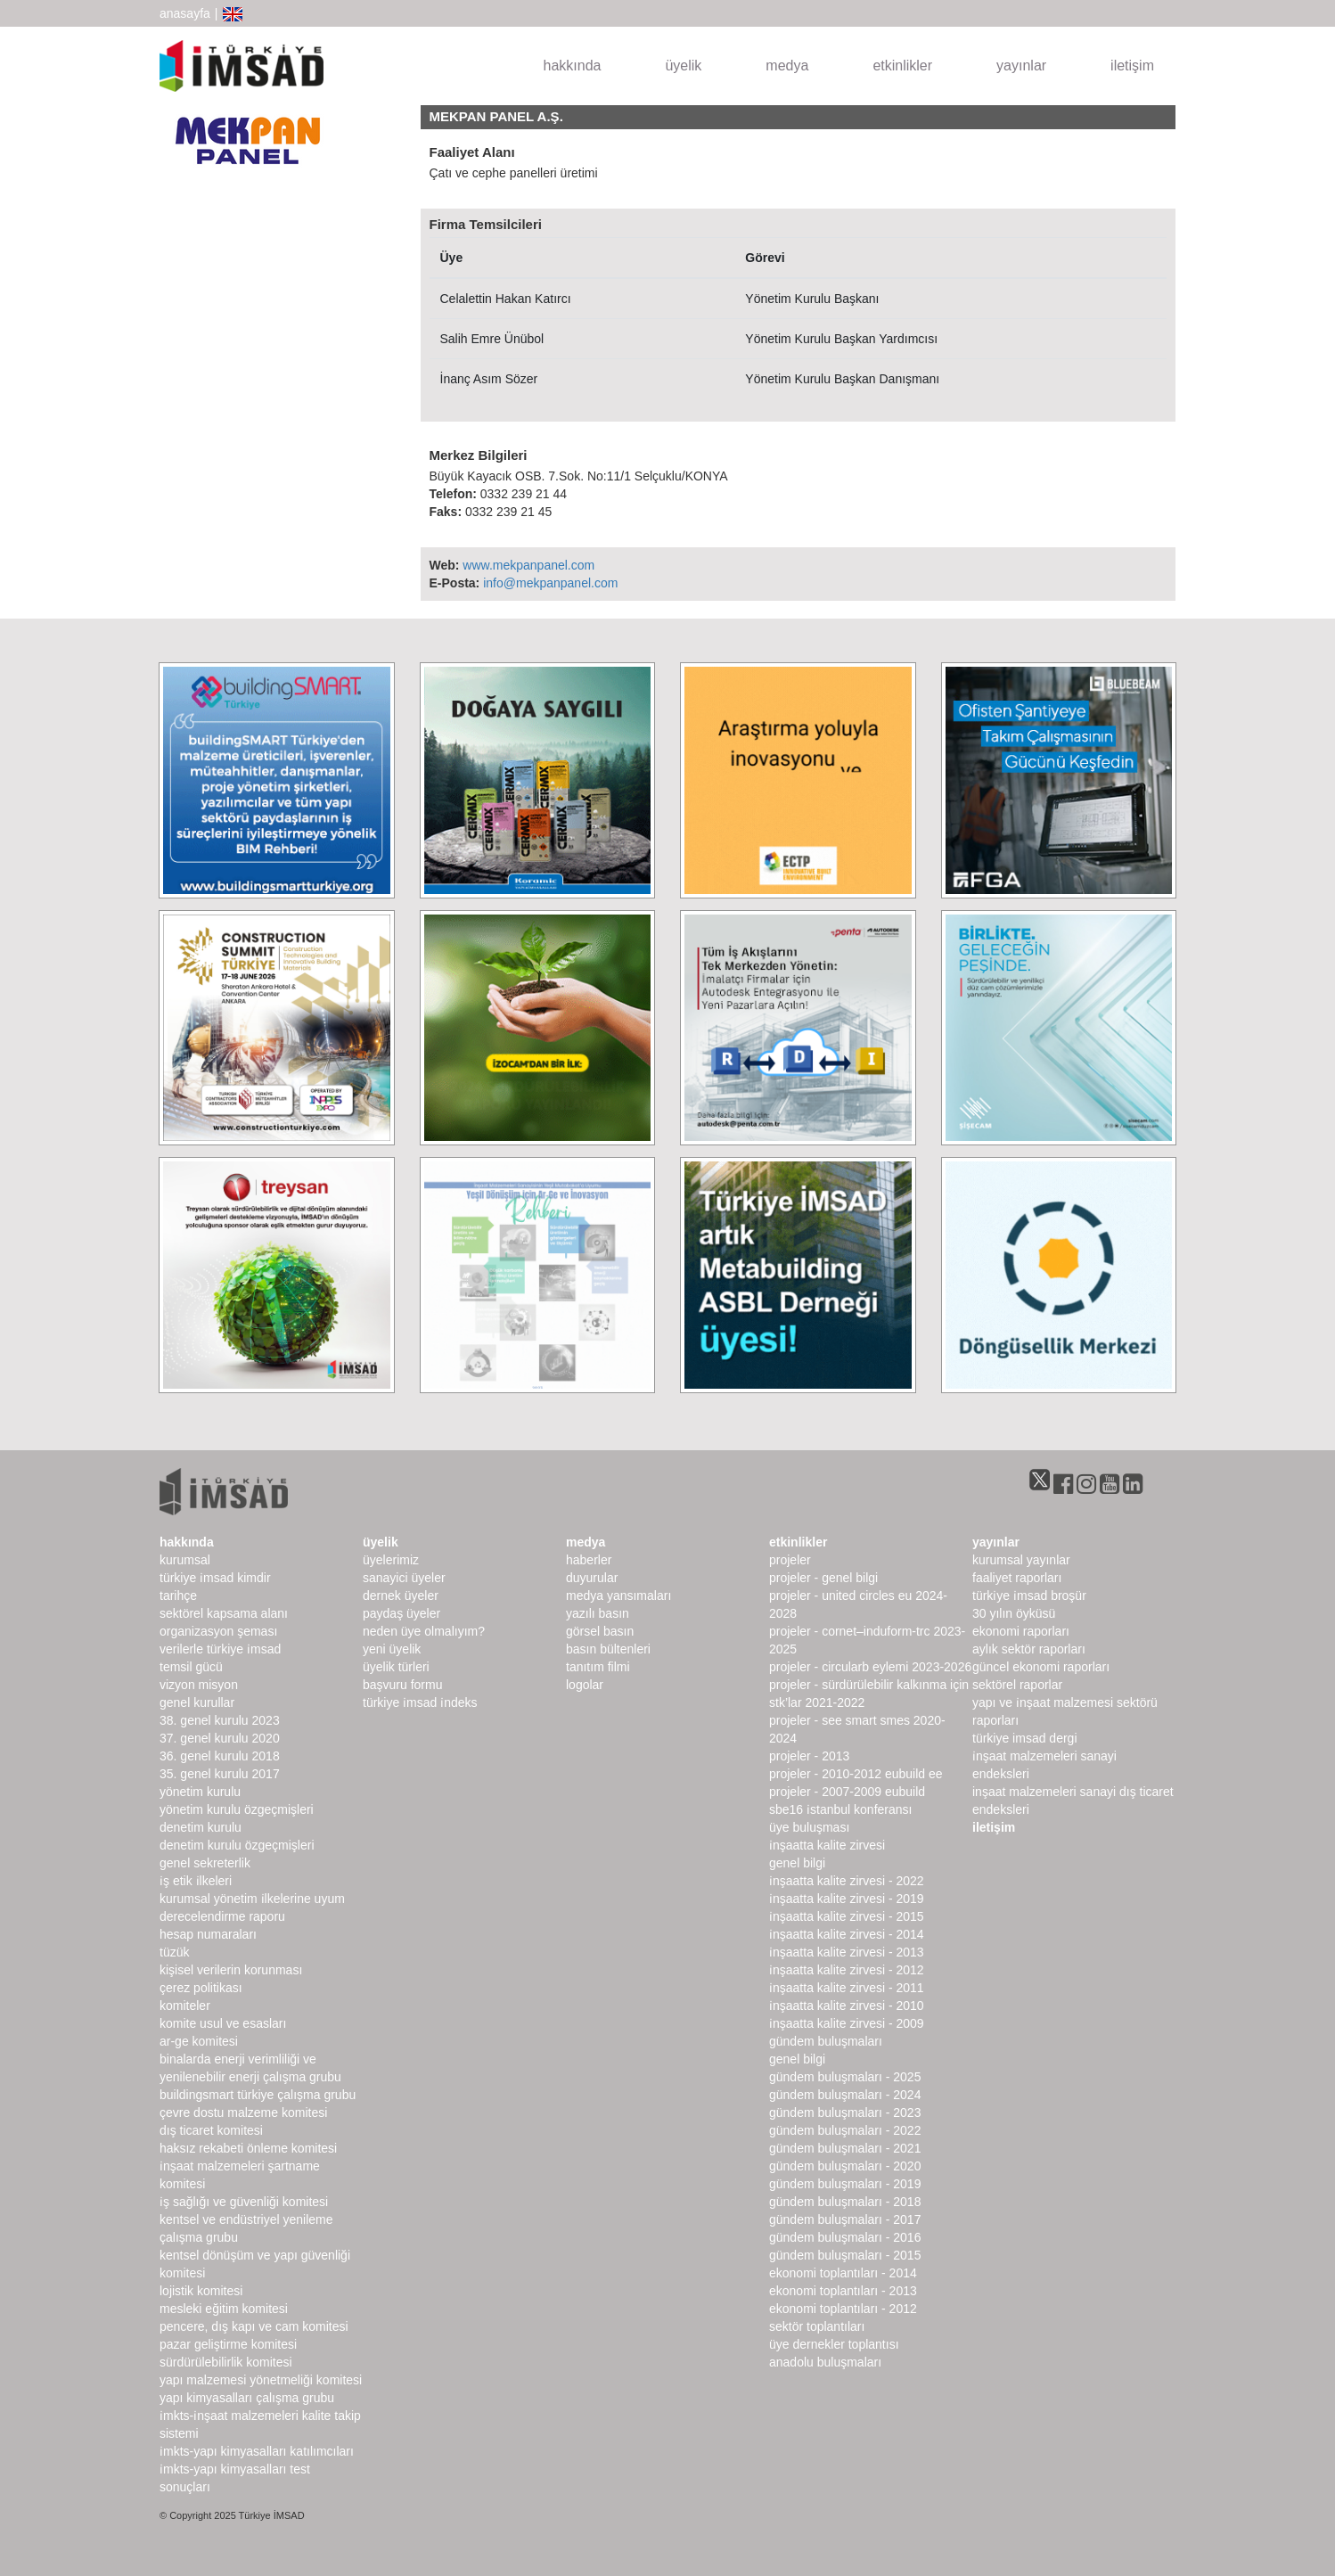  I want to click on Organizasyon Şeması, so click(218, 1631).